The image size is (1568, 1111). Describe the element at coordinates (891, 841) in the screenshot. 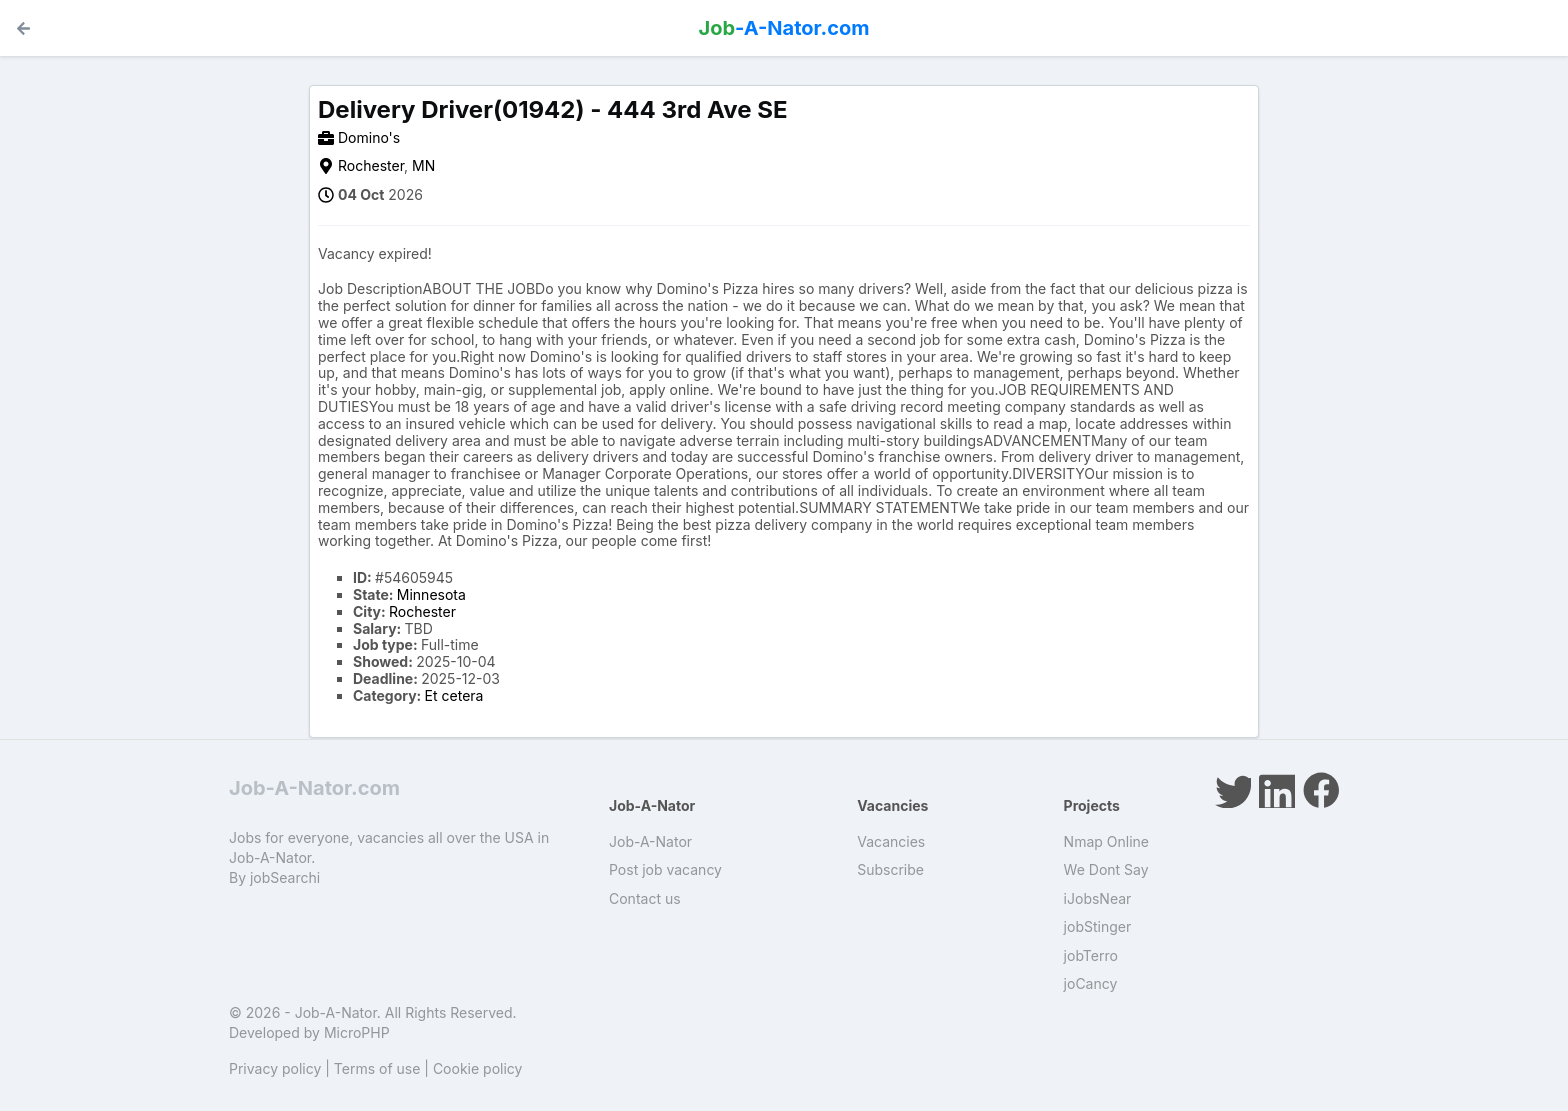

I see `Vacancies` at that location.